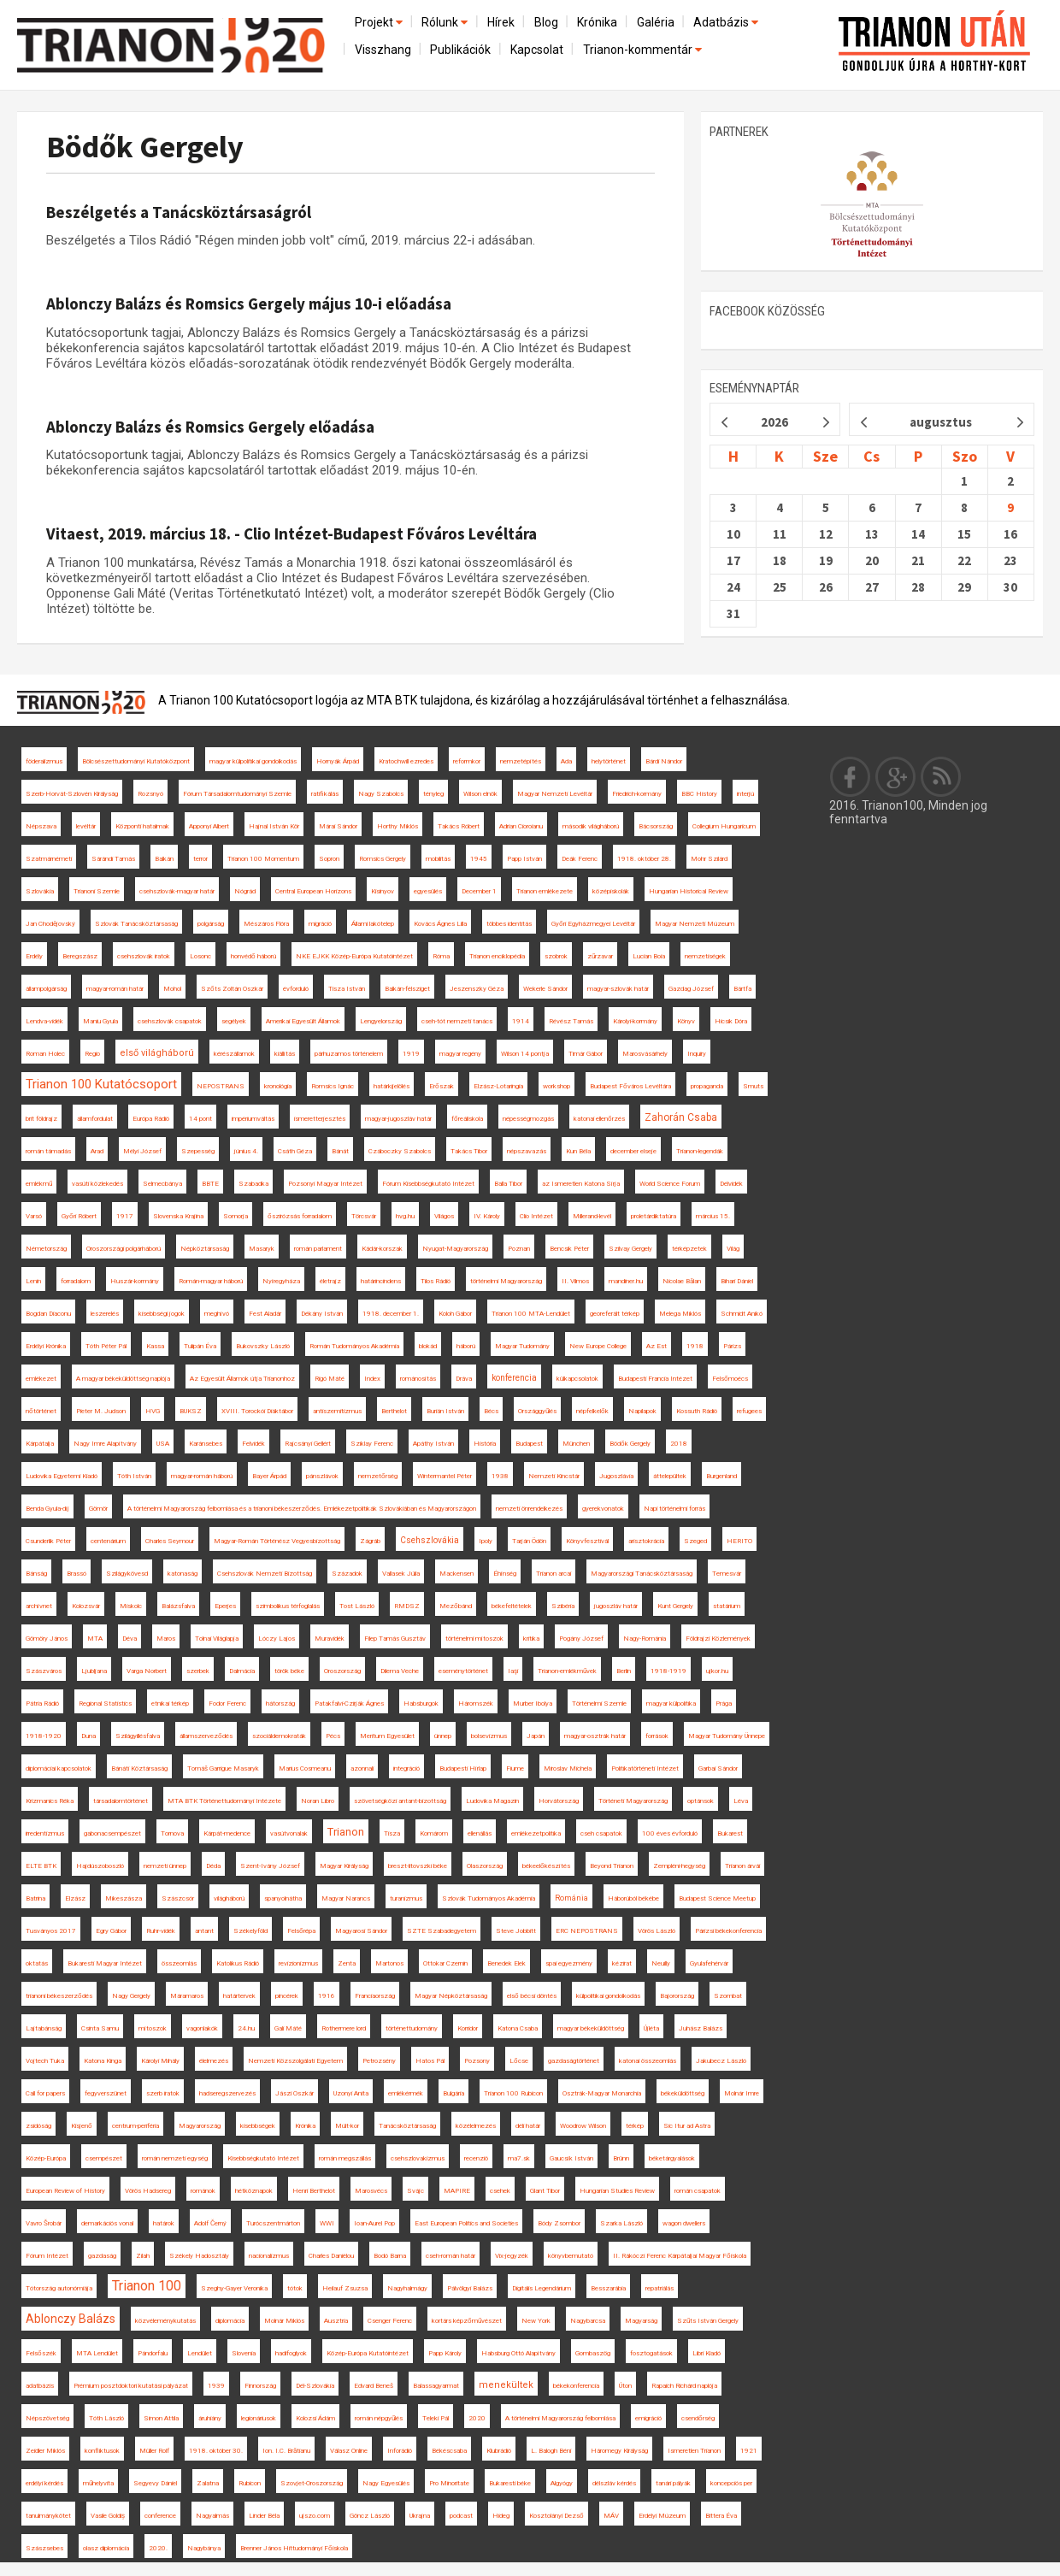 The height and width of the screenshot is (2576, 1060). Describe the element at coordinates (158, 2548) in the screenshot. I see `2020.` at that location.